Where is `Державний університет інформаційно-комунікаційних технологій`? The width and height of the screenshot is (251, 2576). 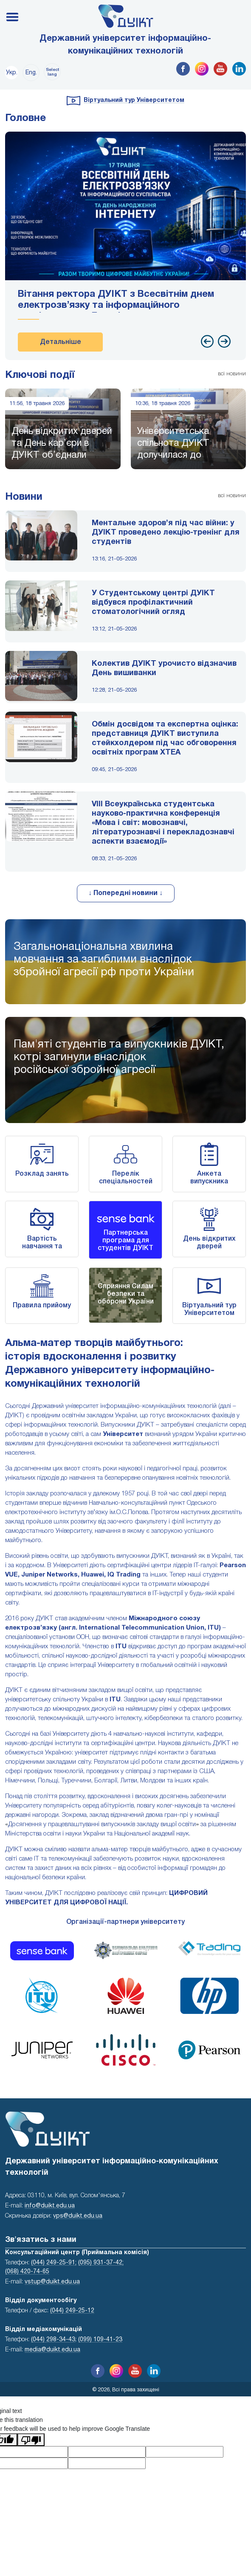 Державний університет інформаційно-комунікаційних технологій is located at coordinates (125, 45).